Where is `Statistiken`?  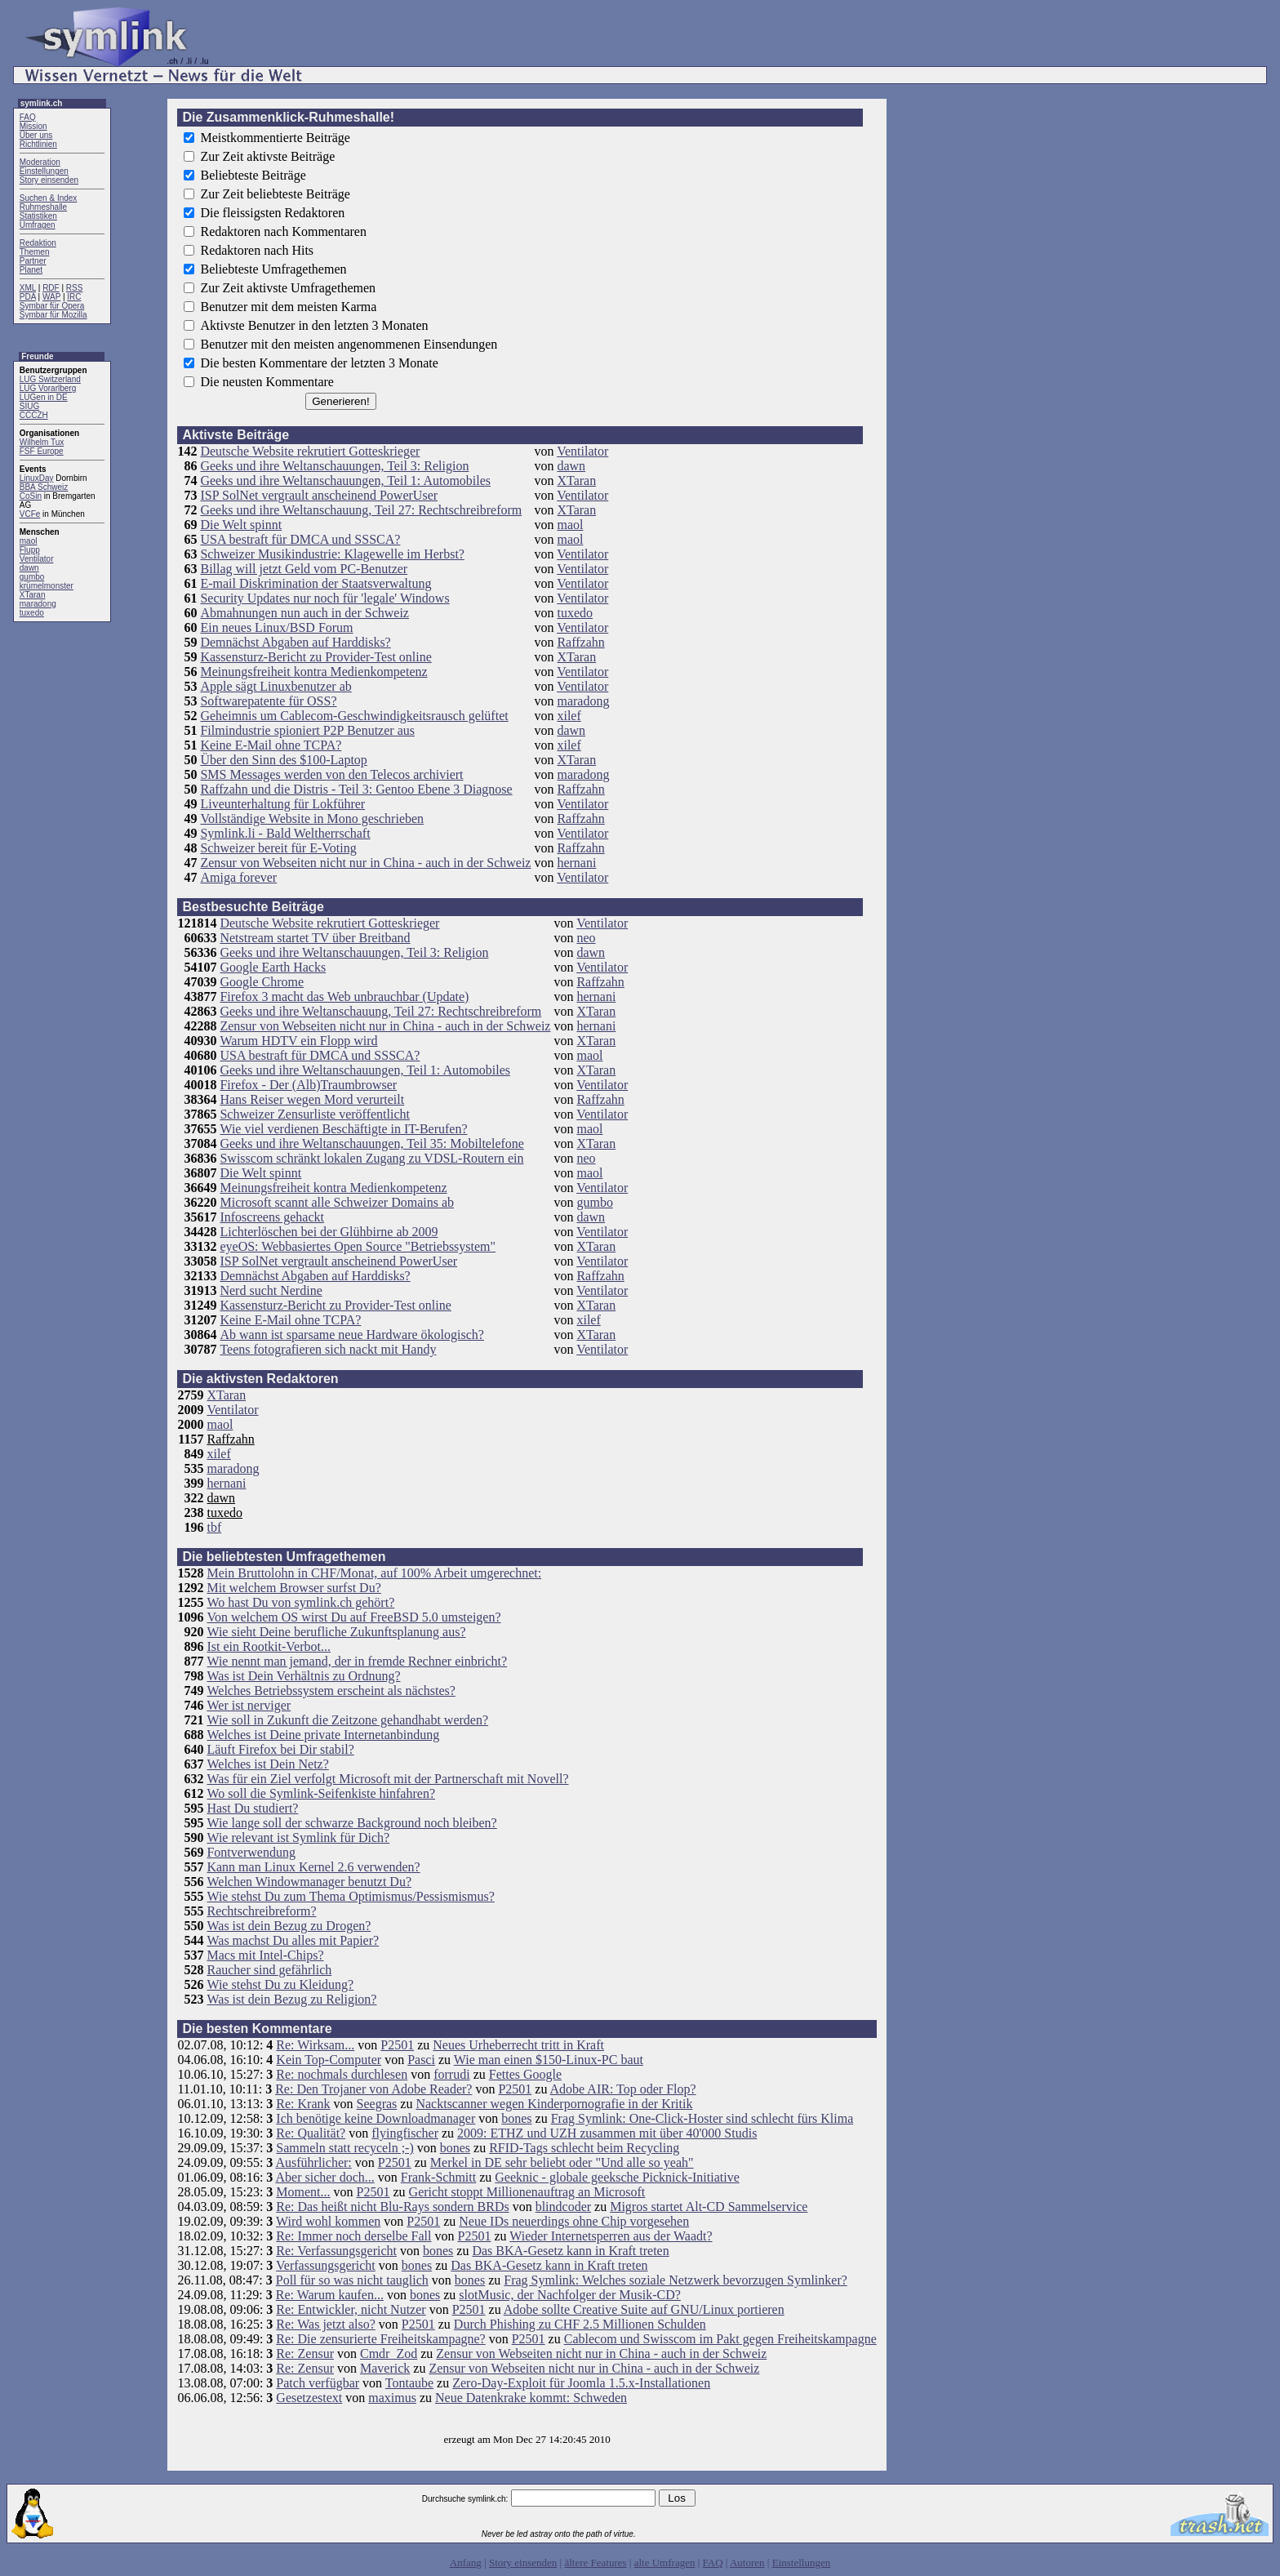 Statistiken is located at coordinates (38, 215).